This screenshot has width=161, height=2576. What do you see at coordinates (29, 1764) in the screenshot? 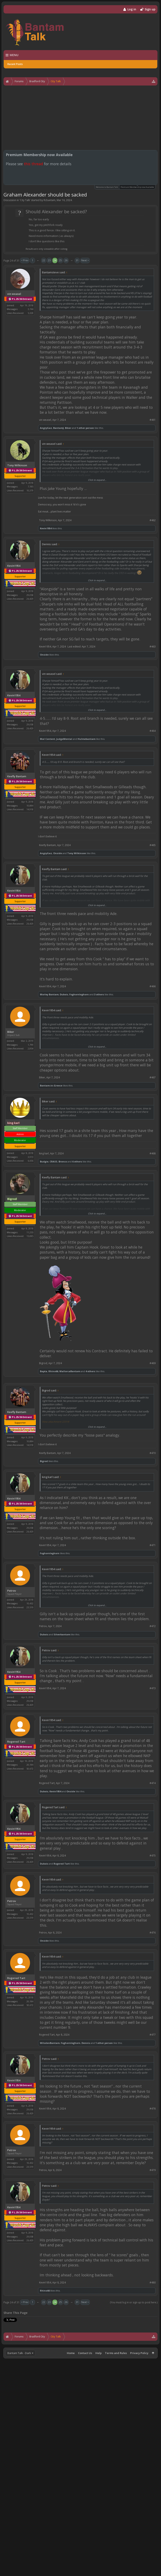
I see `20,184` at bounding box center [29, 1764].